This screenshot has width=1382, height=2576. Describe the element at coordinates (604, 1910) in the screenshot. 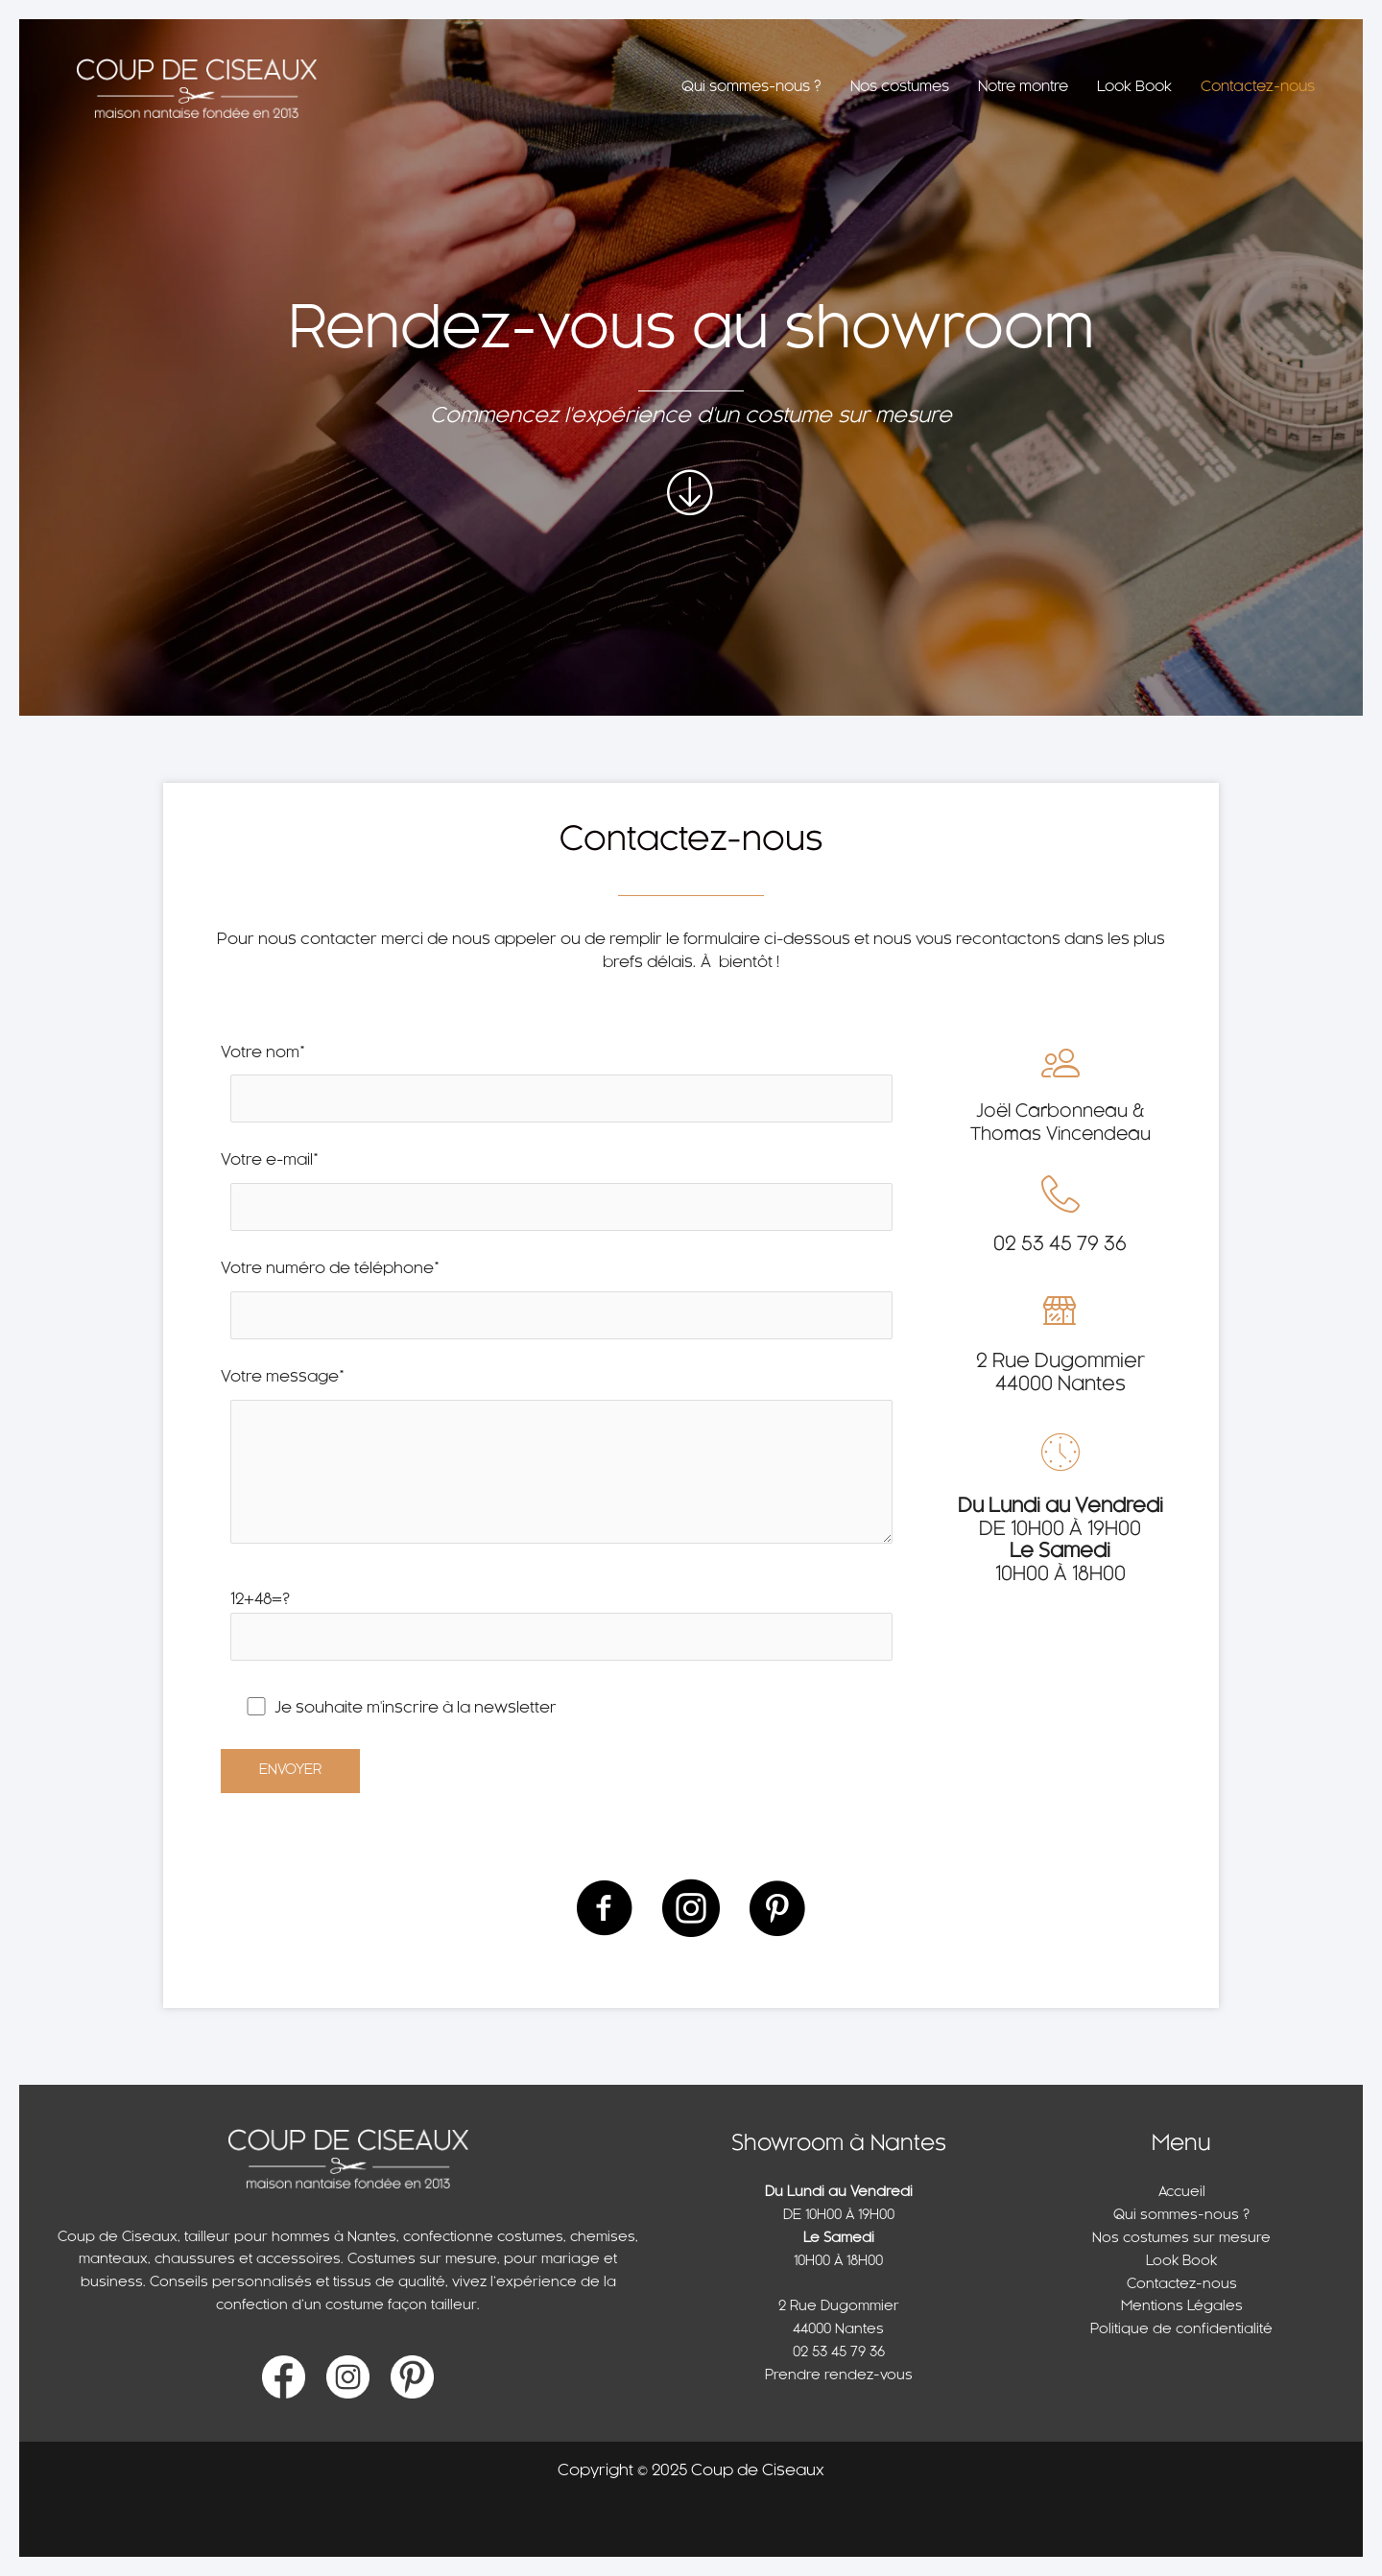

I see `[Aller à https://www.facebook.com/CoupDeCiseaux]` at that location.